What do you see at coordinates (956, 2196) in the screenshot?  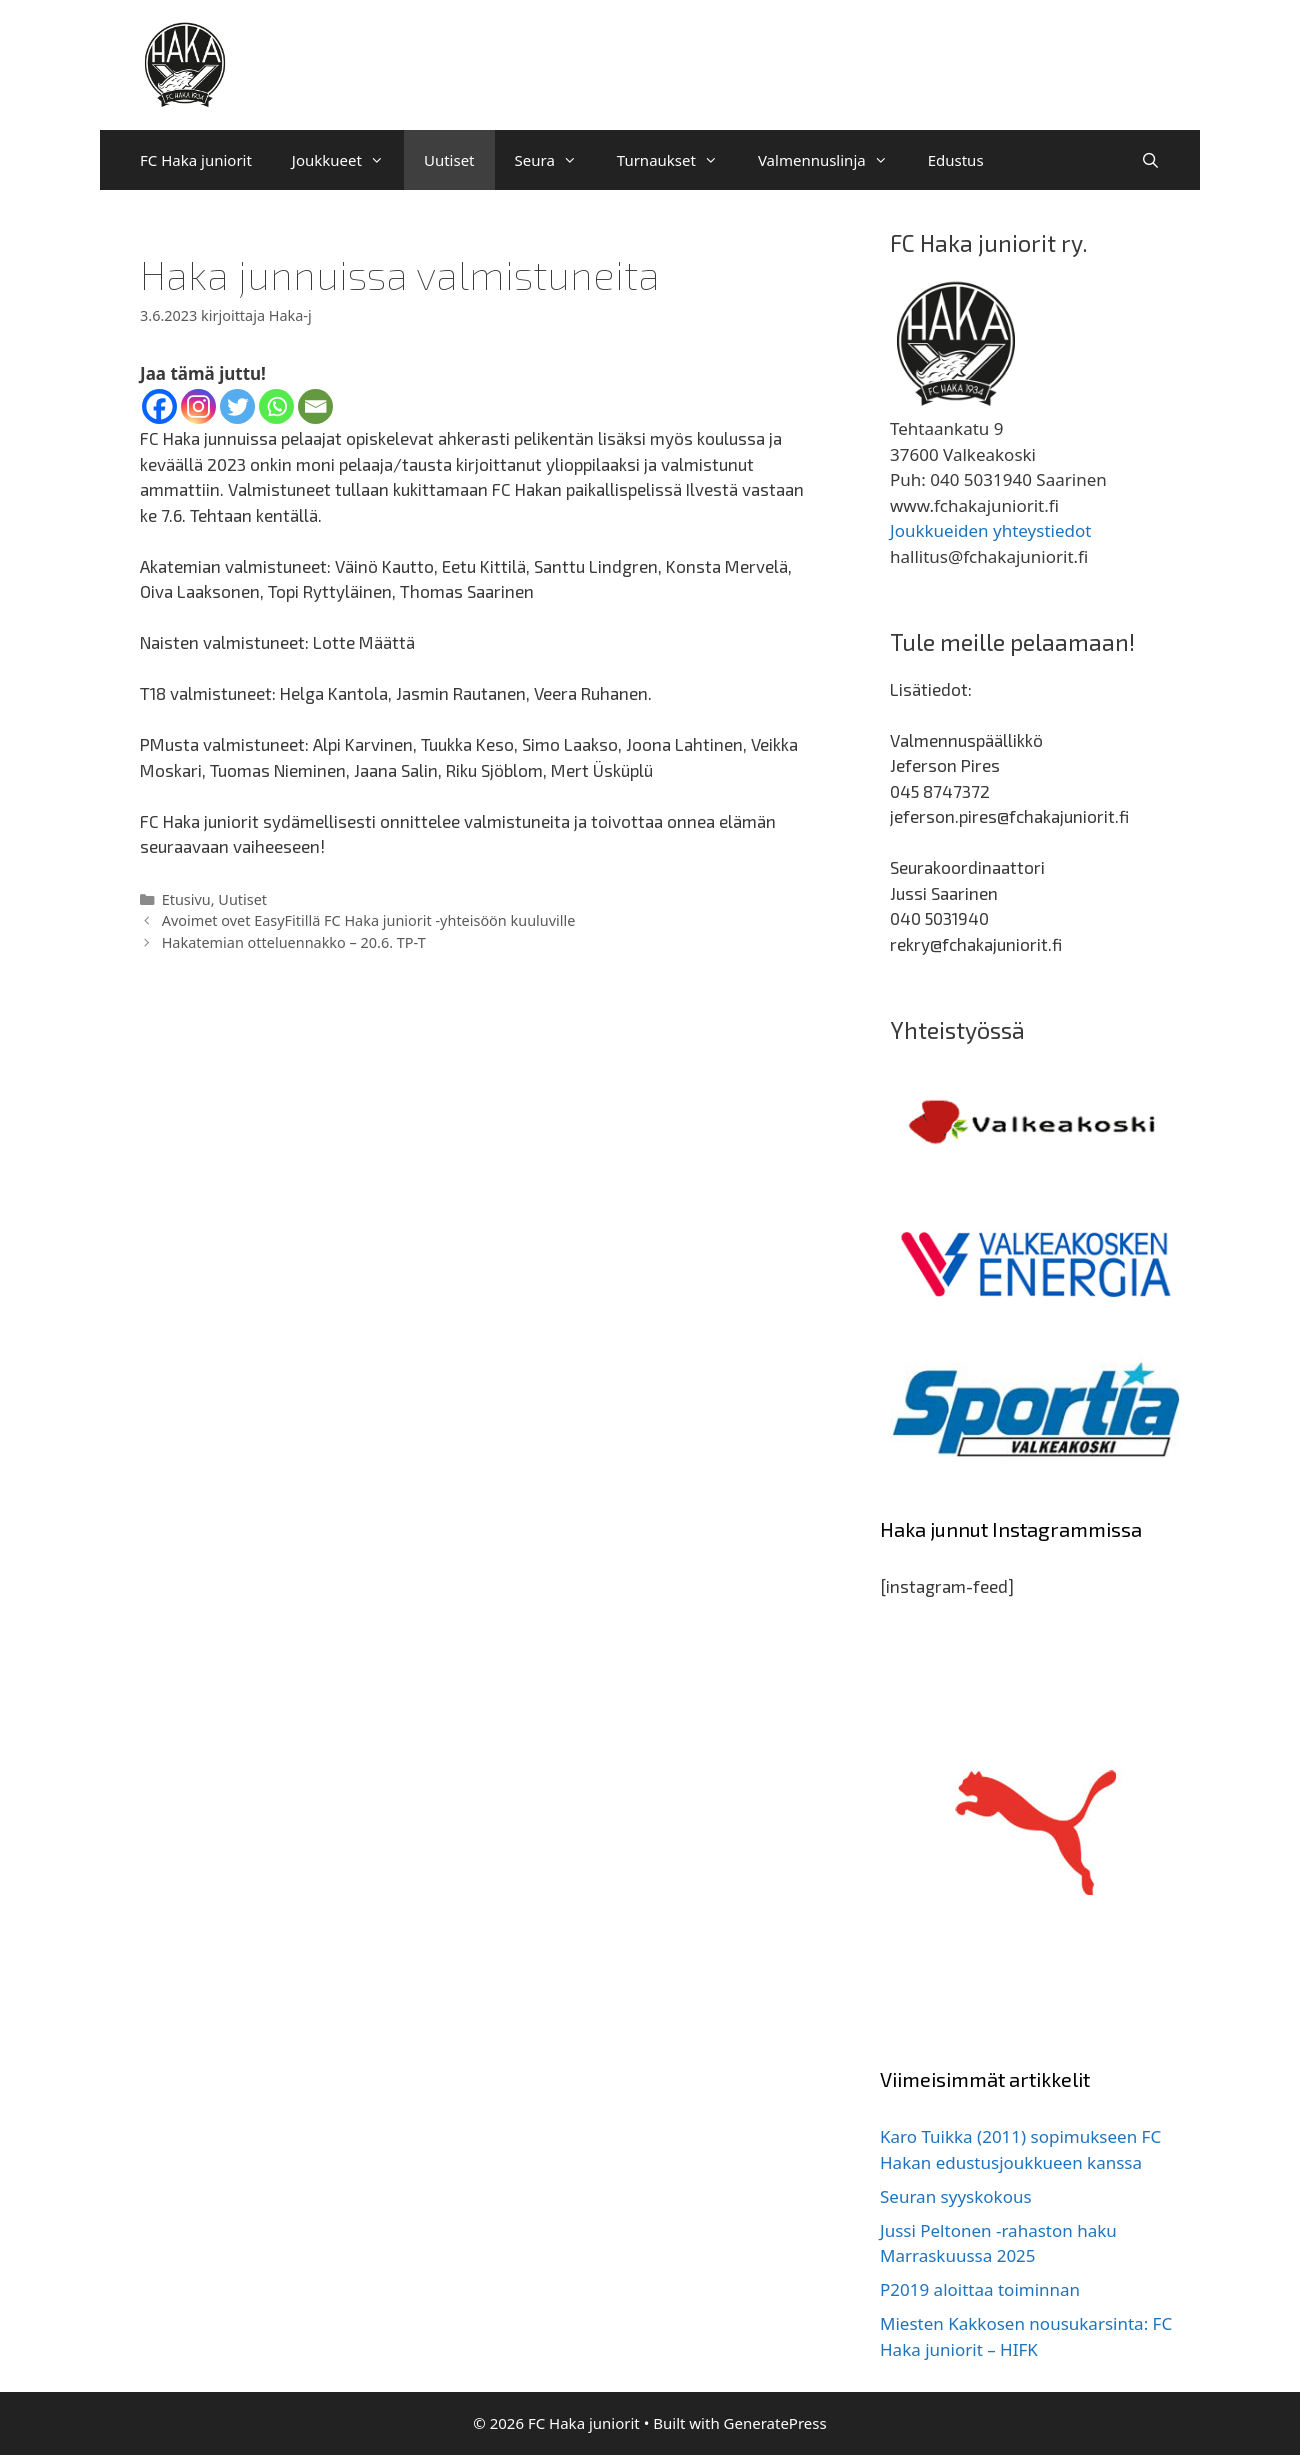 I see `Seuran syyskokous` at bounding box center [956, 2196].